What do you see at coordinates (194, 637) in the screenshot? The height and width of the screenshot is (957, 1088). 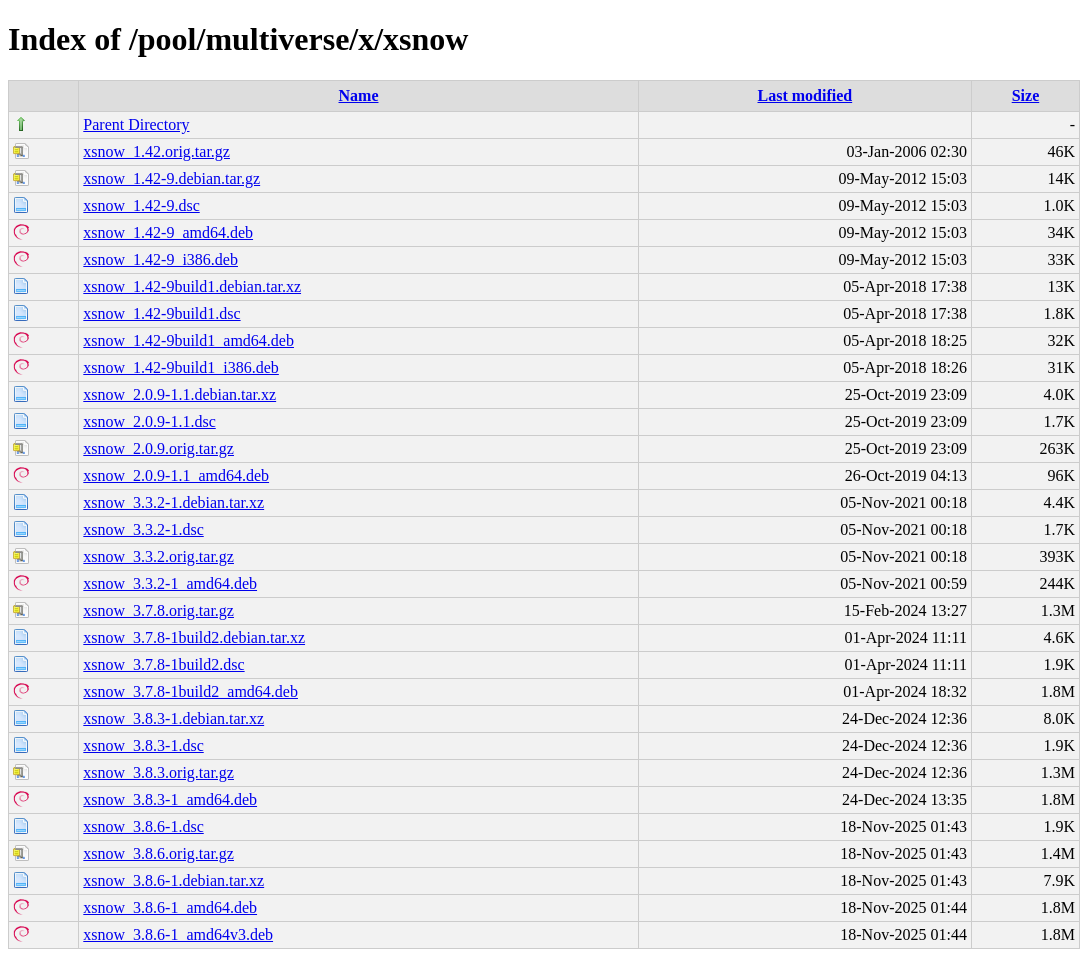 I see `xsnow_3.7.8-1build2.debian.tar.xz` at bounding box center [194, 637].